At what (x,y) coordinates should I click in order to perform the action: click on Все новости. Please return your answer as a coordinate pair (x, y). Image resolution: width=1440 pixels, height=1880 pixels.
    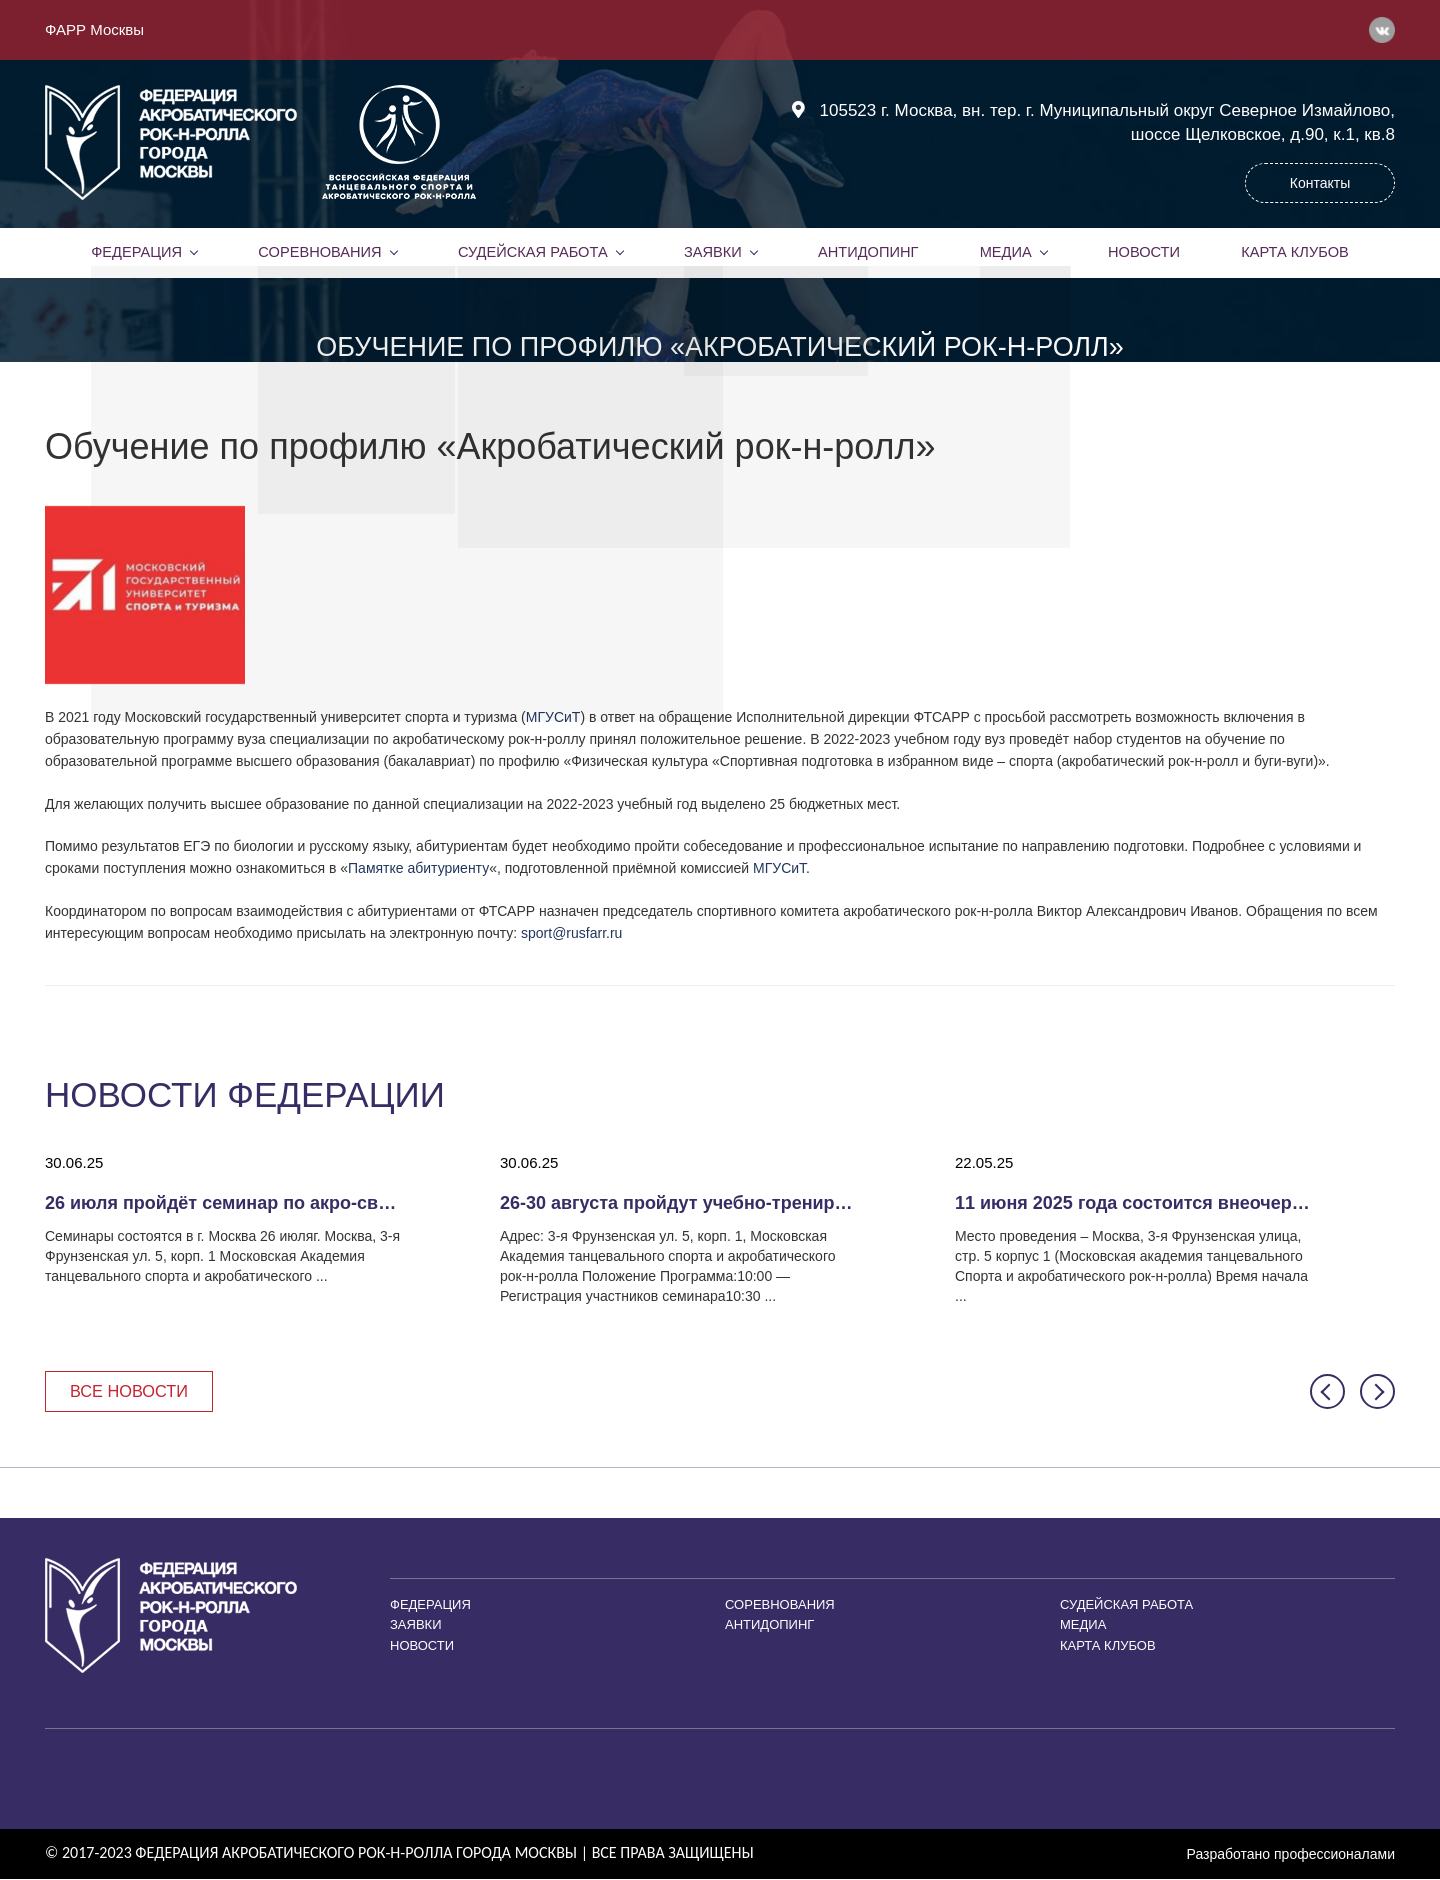
    Looking at the image, I should click on (132, 1391).